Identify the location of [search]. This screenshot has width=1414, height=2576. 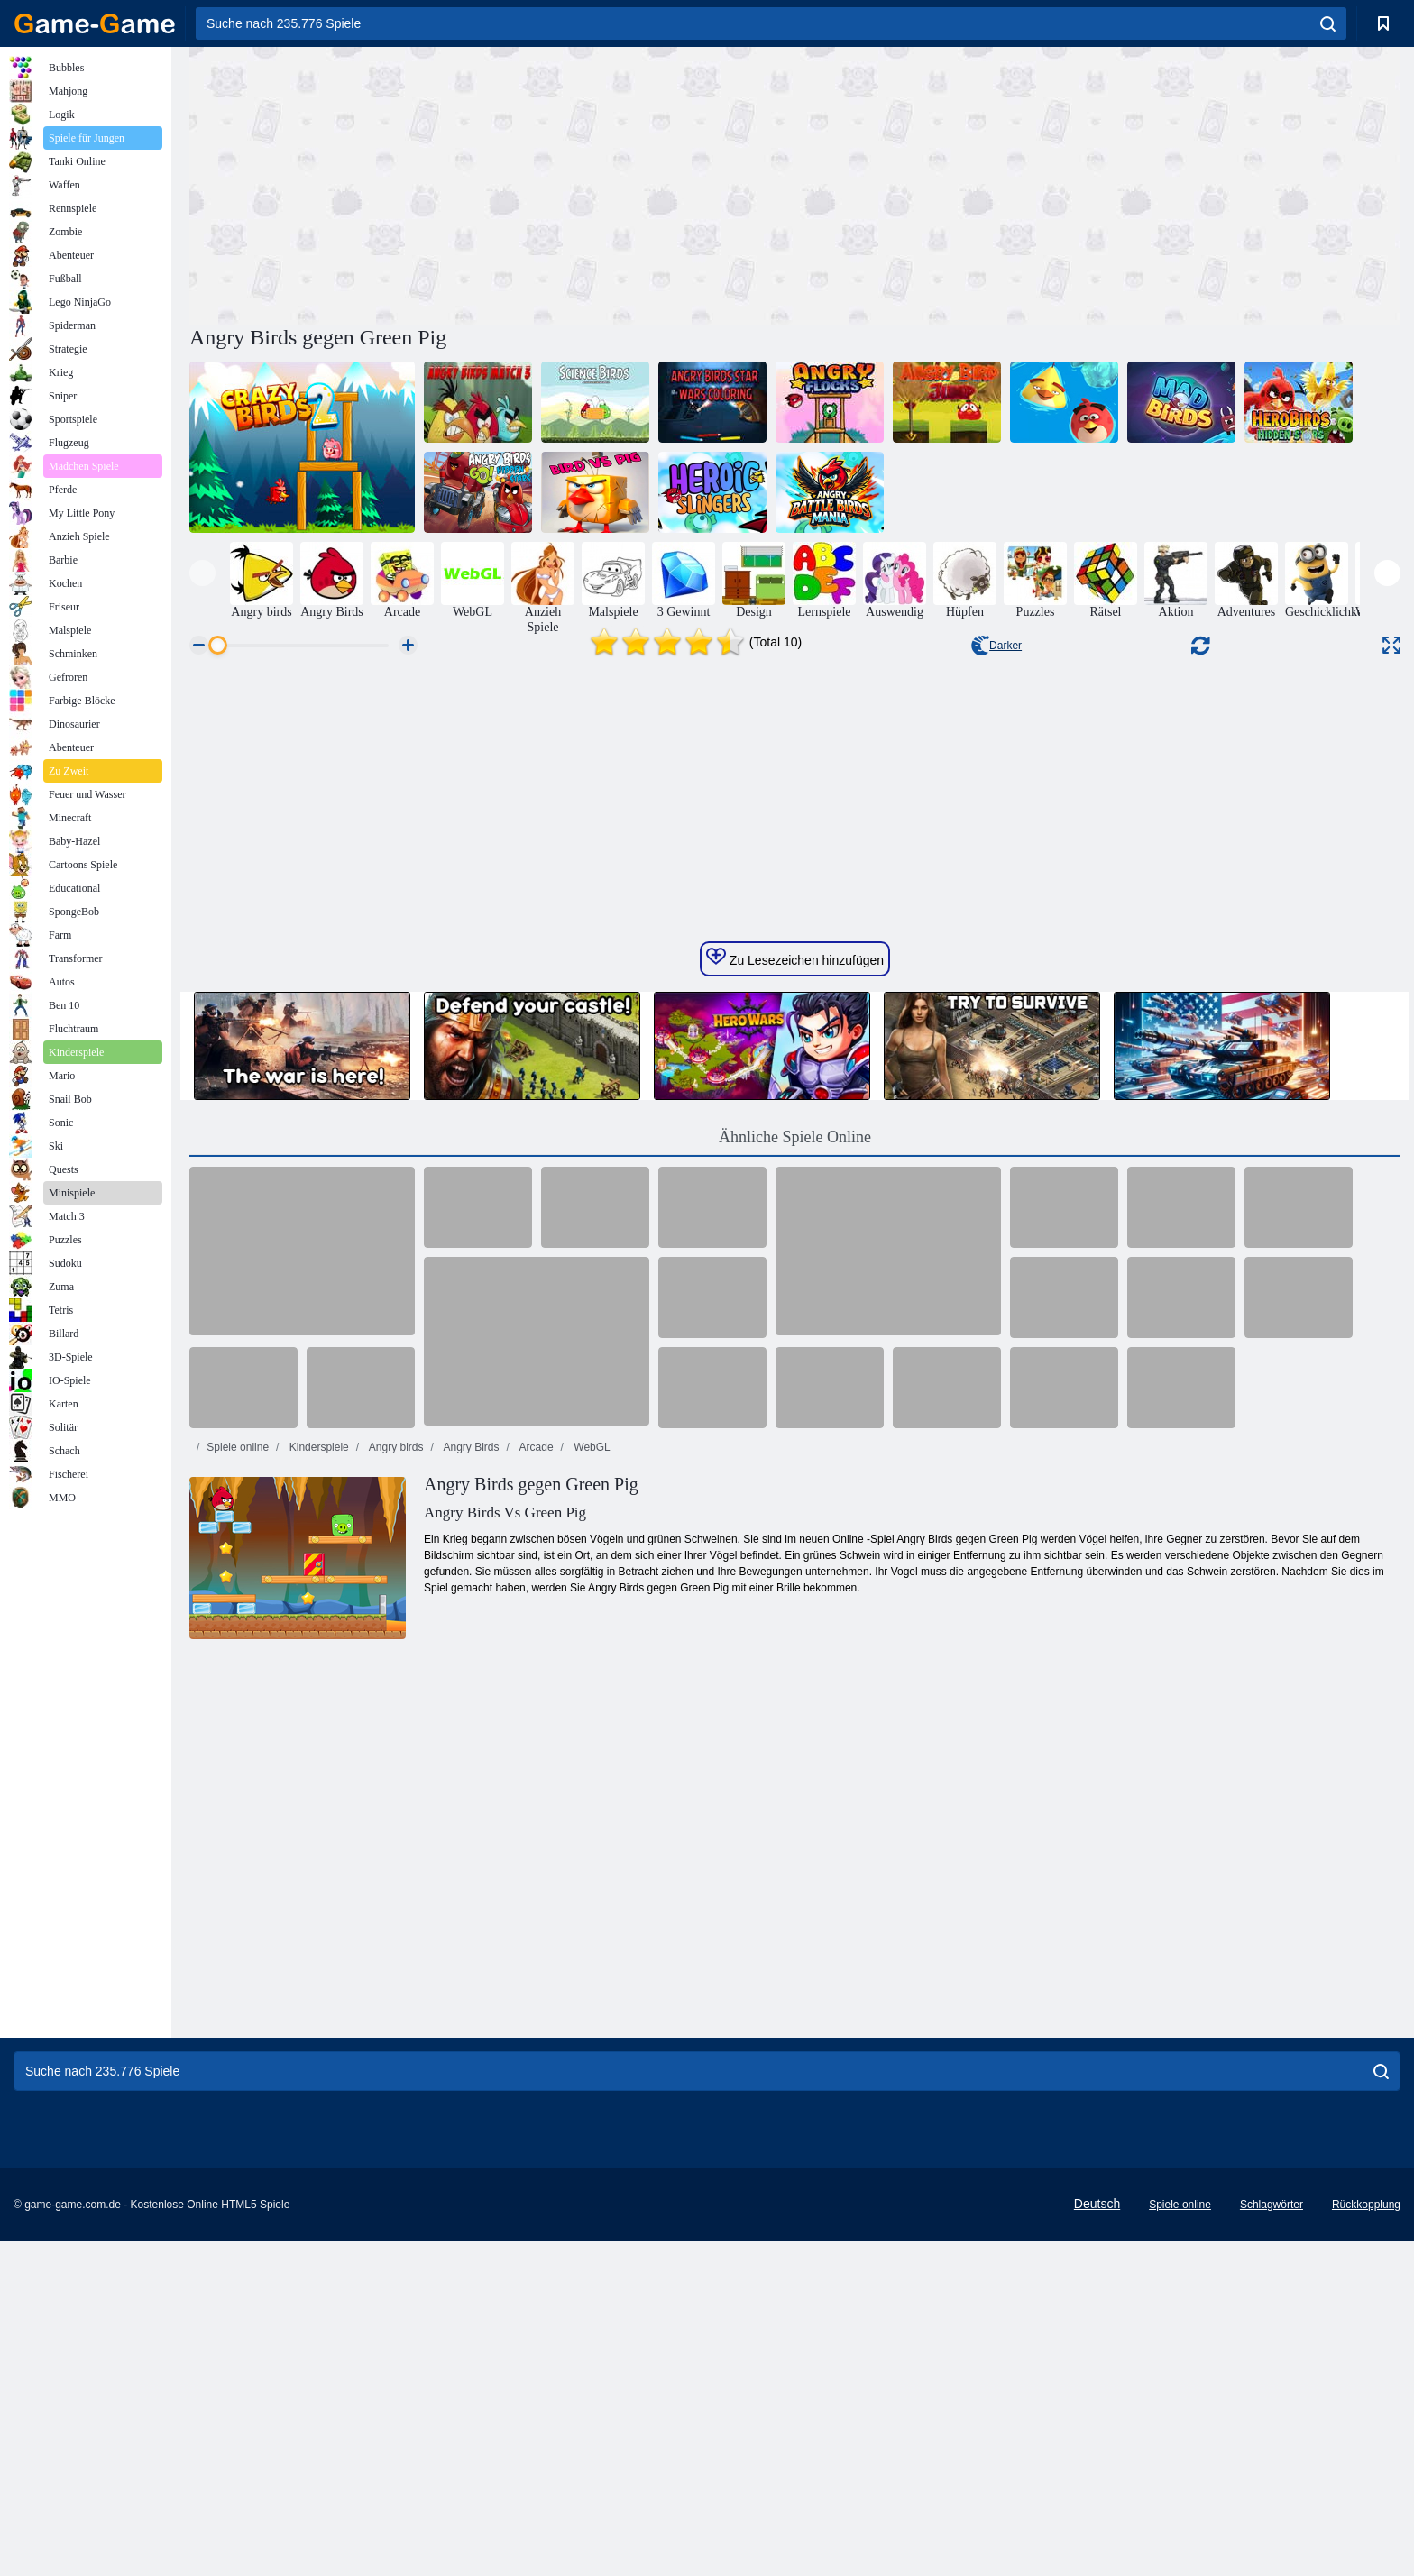
(1327, 23).